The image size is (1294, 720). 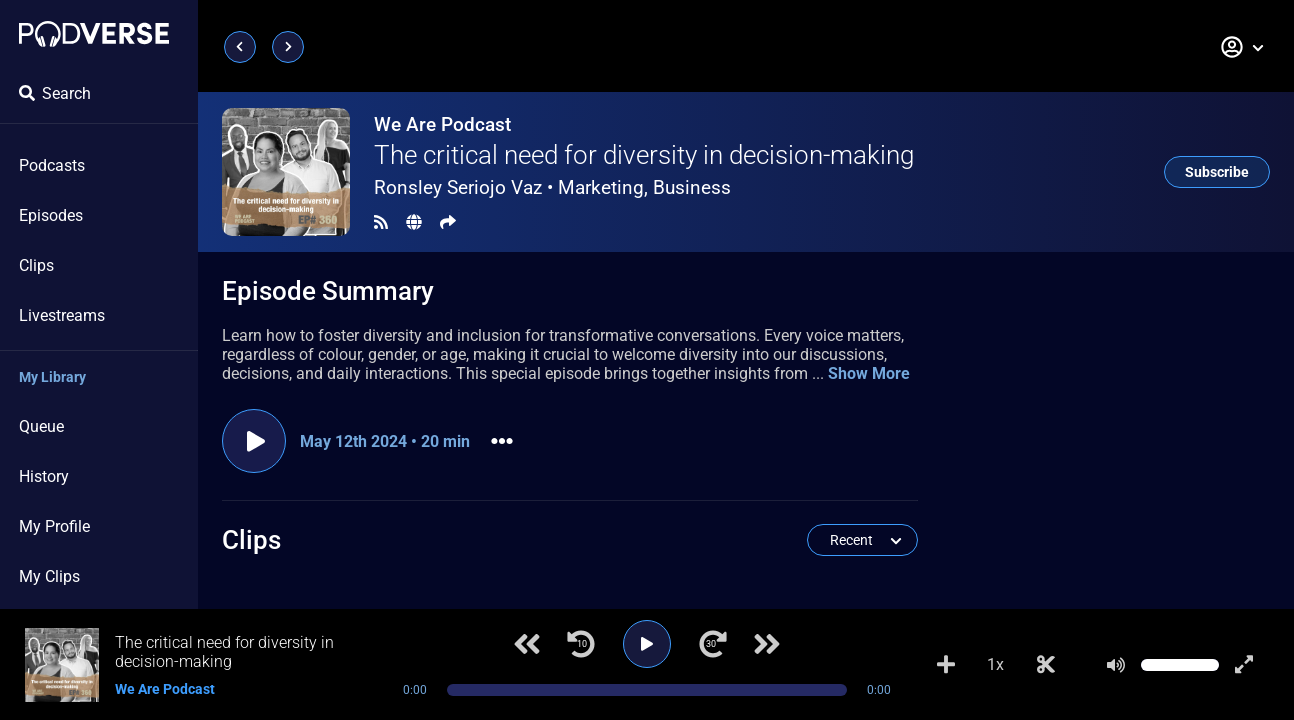 I want to click on The critical need for diversity in decision-making, so click(x=644, y=155).